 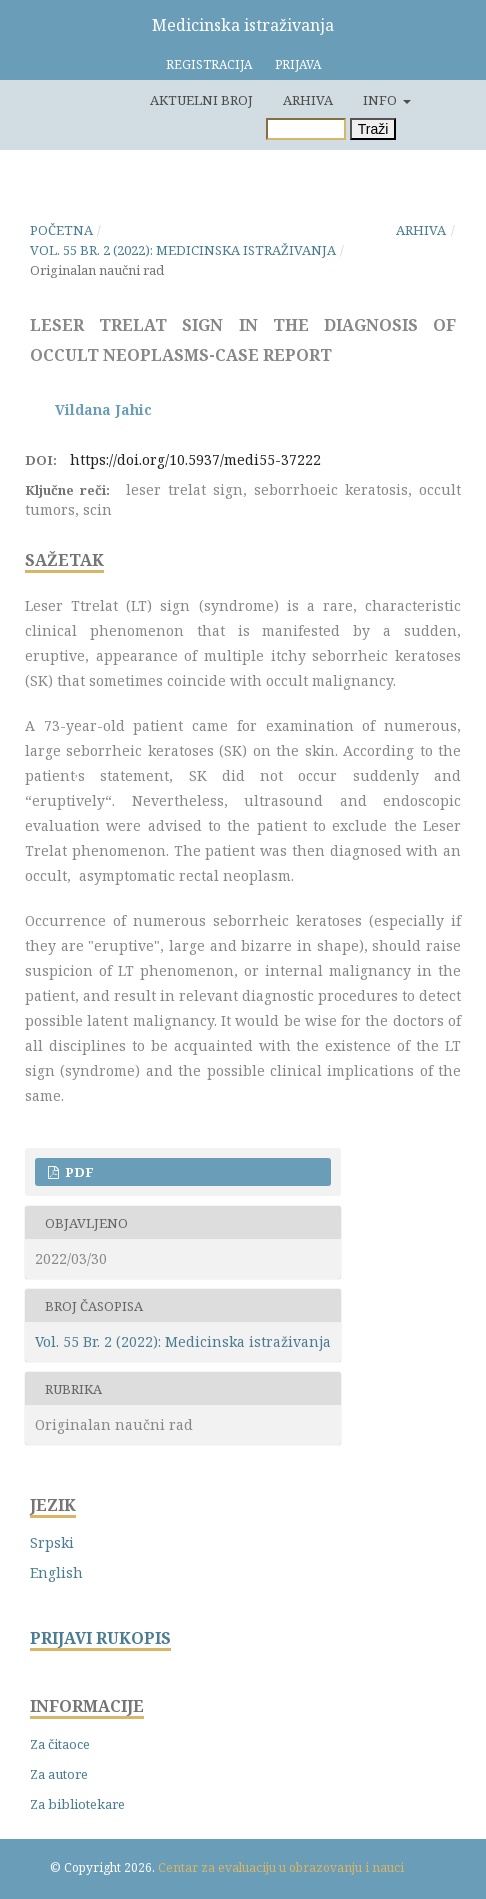 I want to click on Početna, so click(x=61, y=230).